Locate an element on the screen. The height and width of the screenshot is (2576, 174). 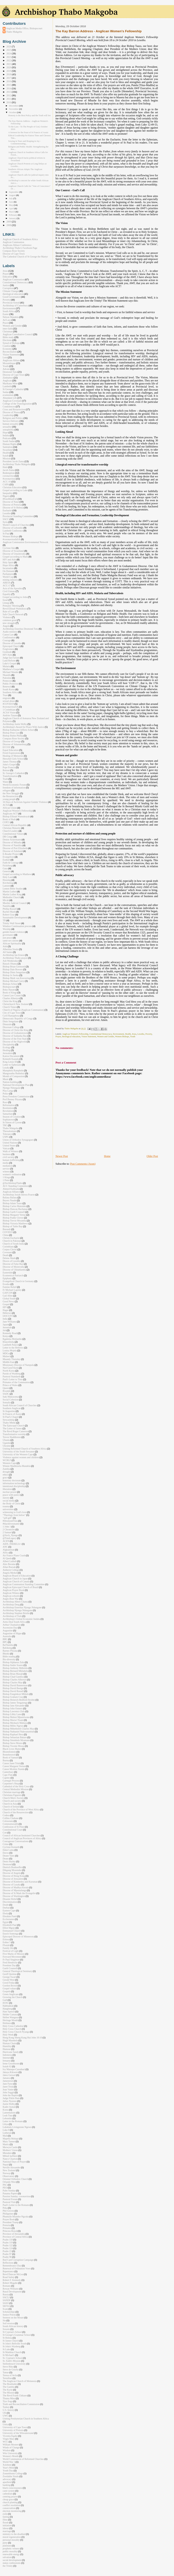
Job is located at coordinates (4, 1330).